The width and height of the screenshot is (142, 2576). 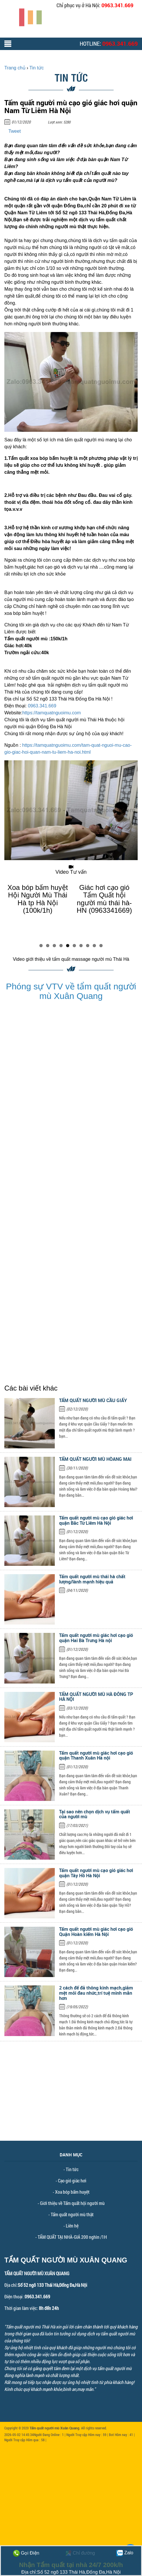 What do you see at coordinates (92, 1579) in the screenshot?
I see `Tẩm quất người mù thái hà chất lượng/lành mạnh hiệu quả` at bounding box center [92, 1579].